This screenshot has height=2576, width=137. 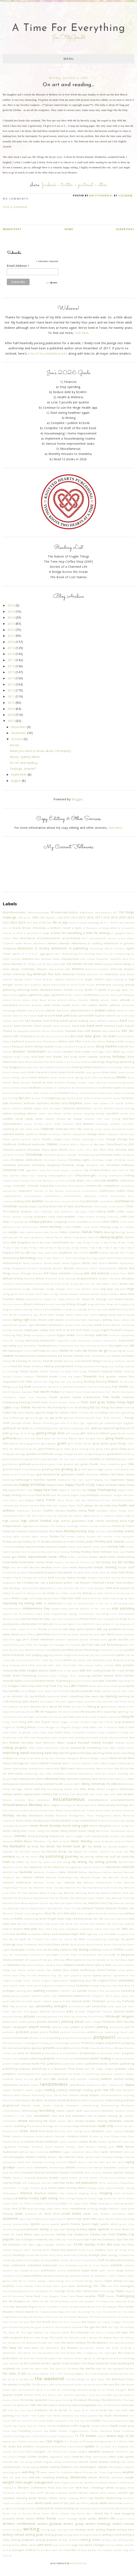 I want to click on great finds, so click(x=56, y=1464).